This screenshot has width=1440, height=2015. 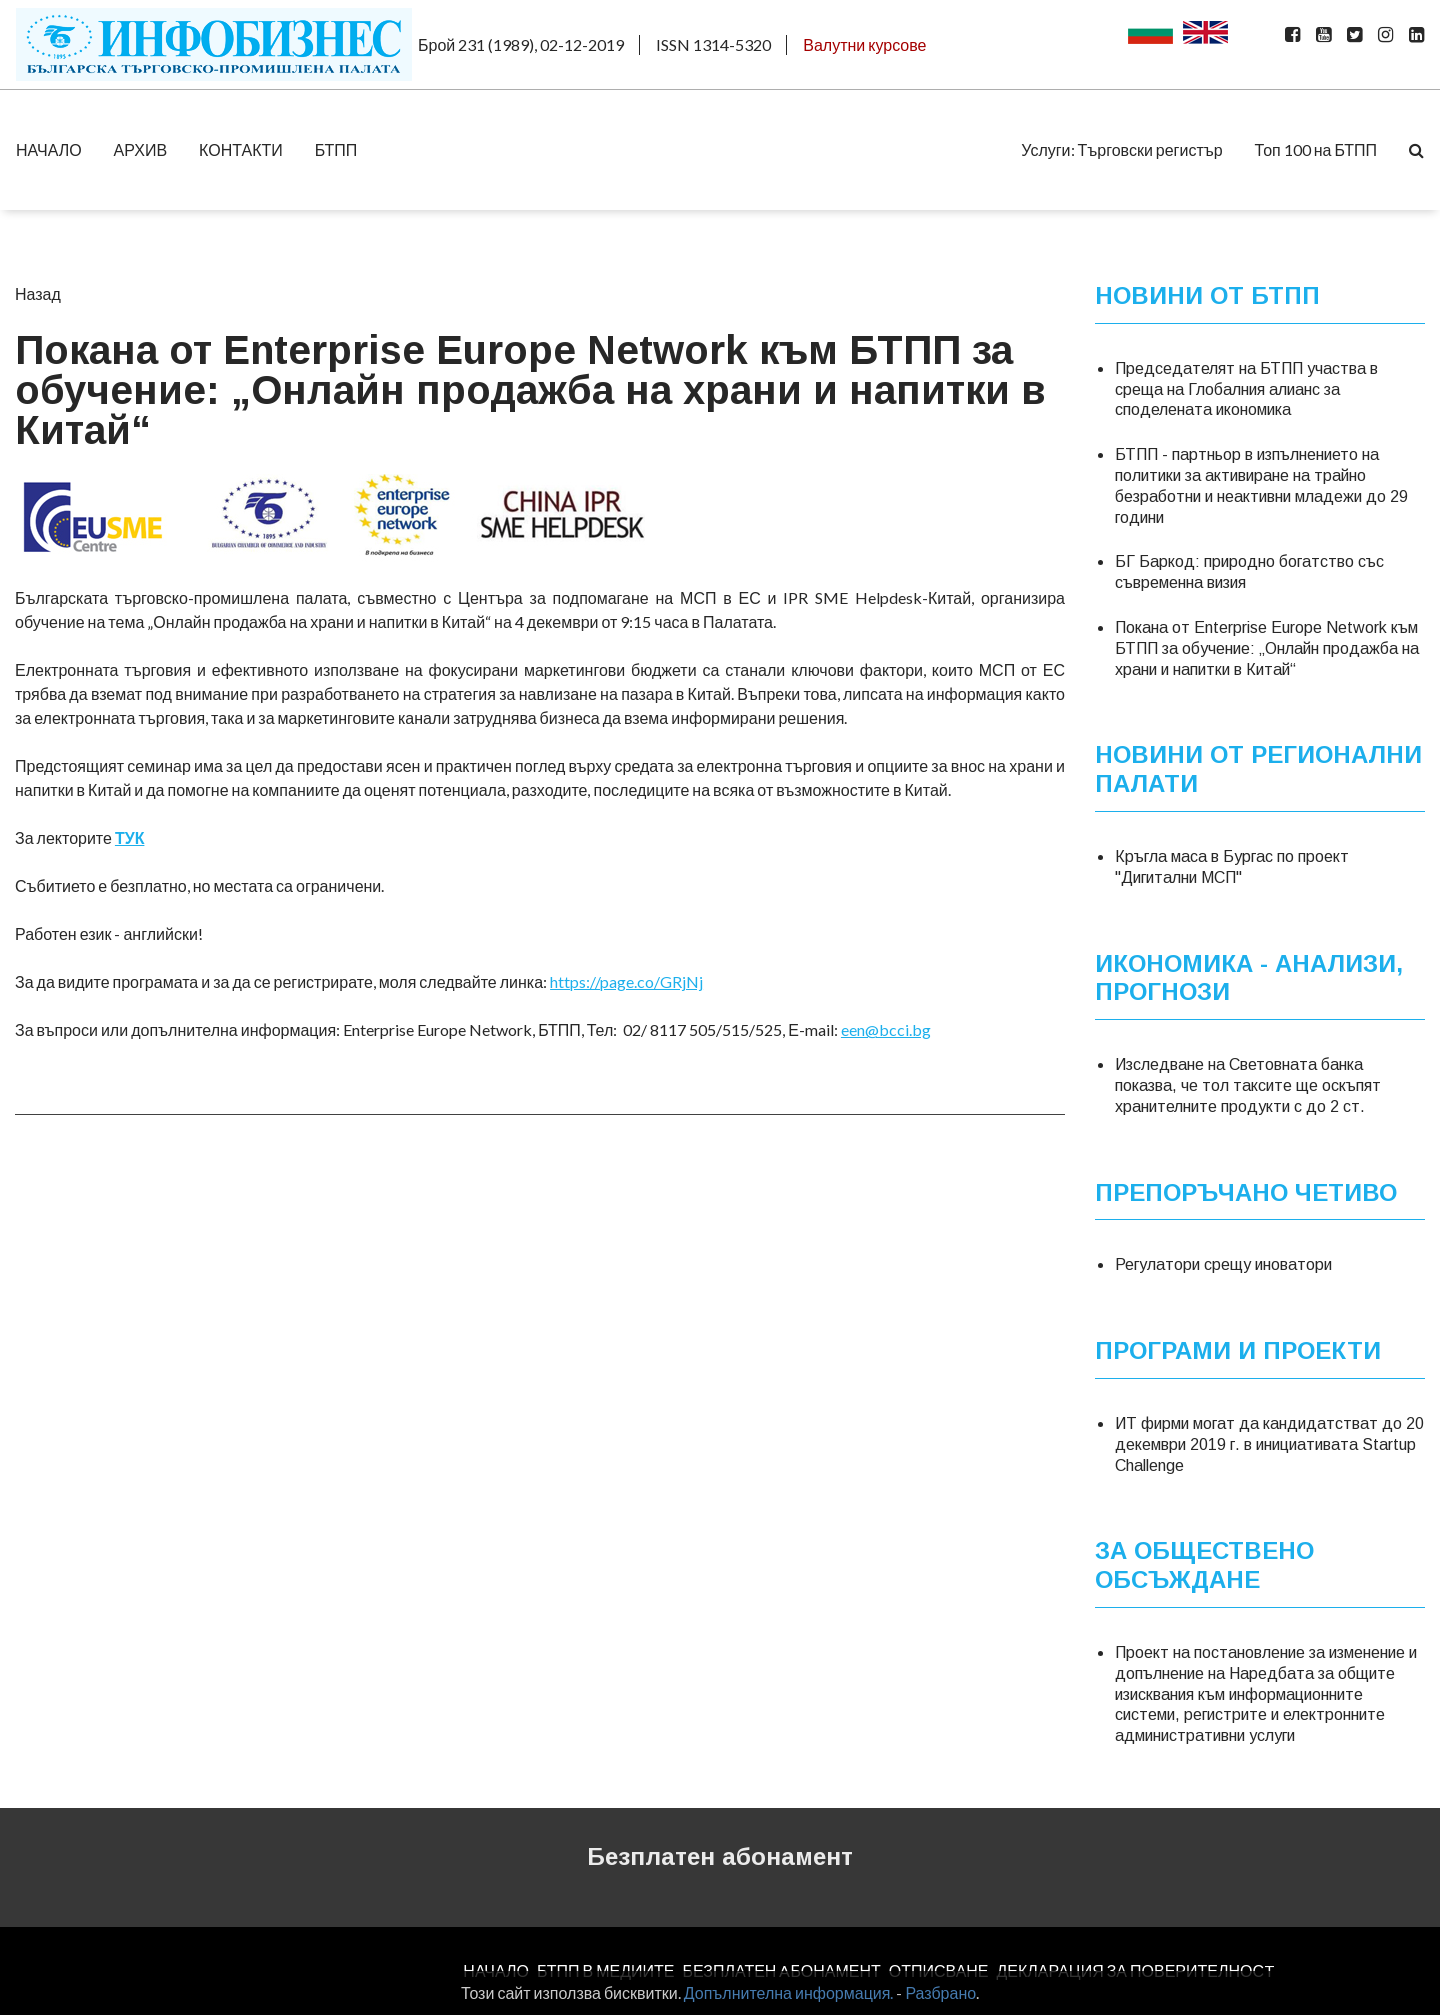 I want to click on Услуги: Търговски регистър, so click(x=1121, y=149).